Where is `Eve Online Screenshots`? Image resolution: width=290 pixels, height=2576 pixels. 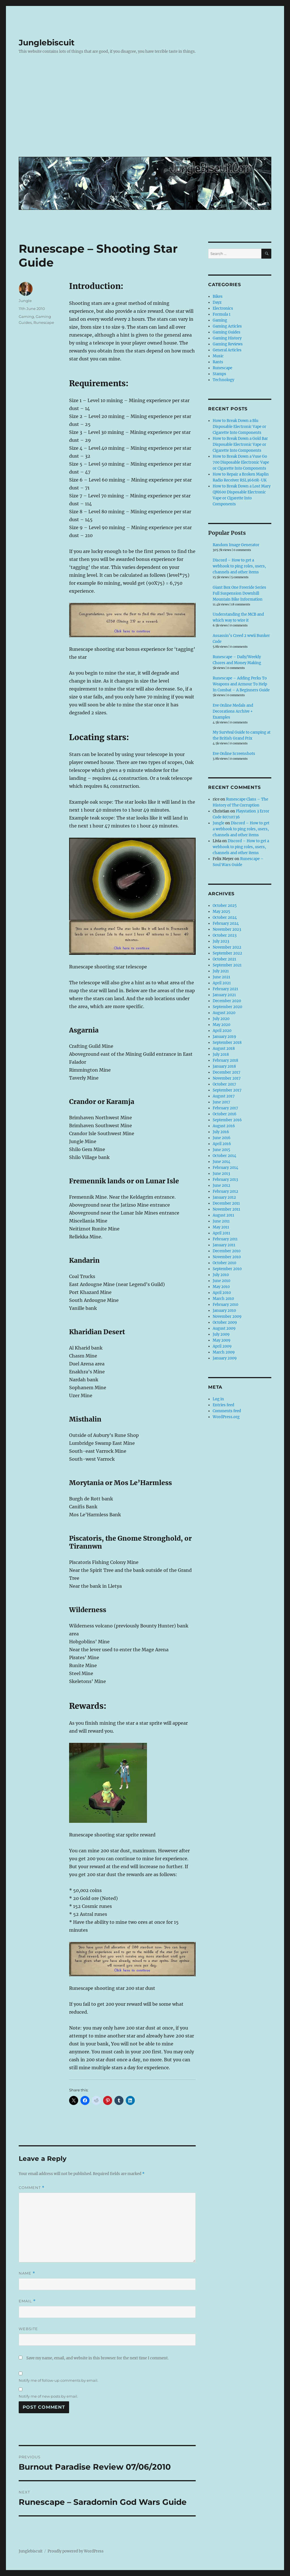 Eve Online Screenshots is located at coordinates (234, 753).